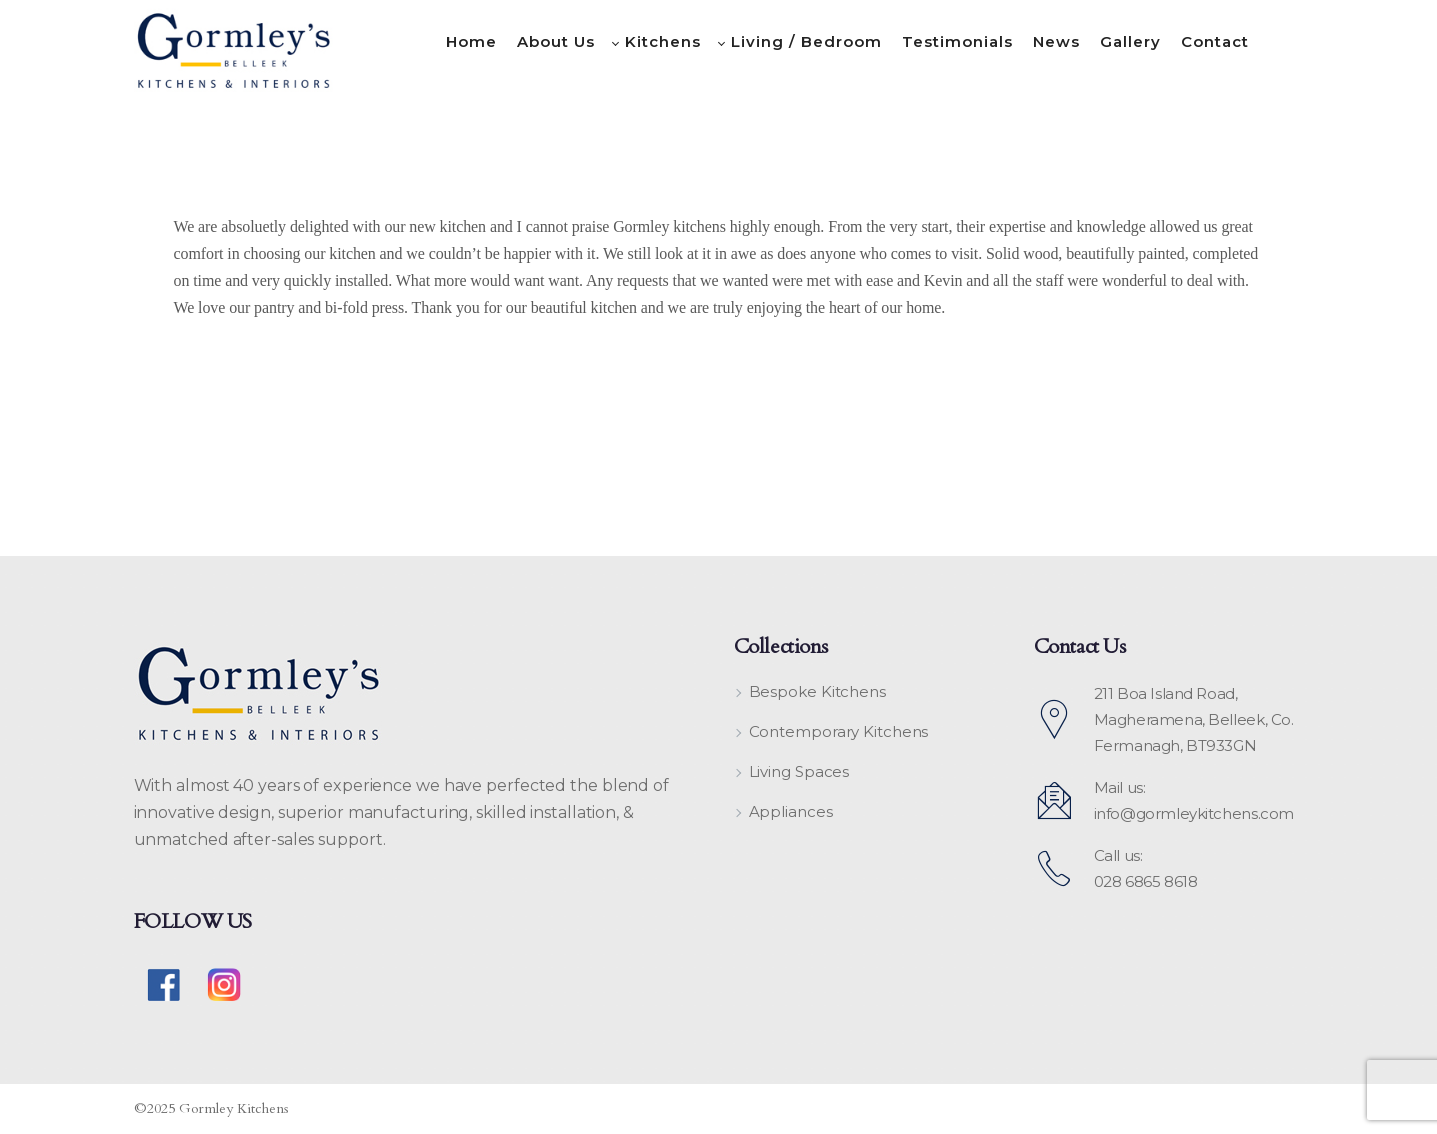 Image resolution: width=1437 pixels, height=1134 pixels. I want to click on 028 6865 8618, so click(1146, 881).